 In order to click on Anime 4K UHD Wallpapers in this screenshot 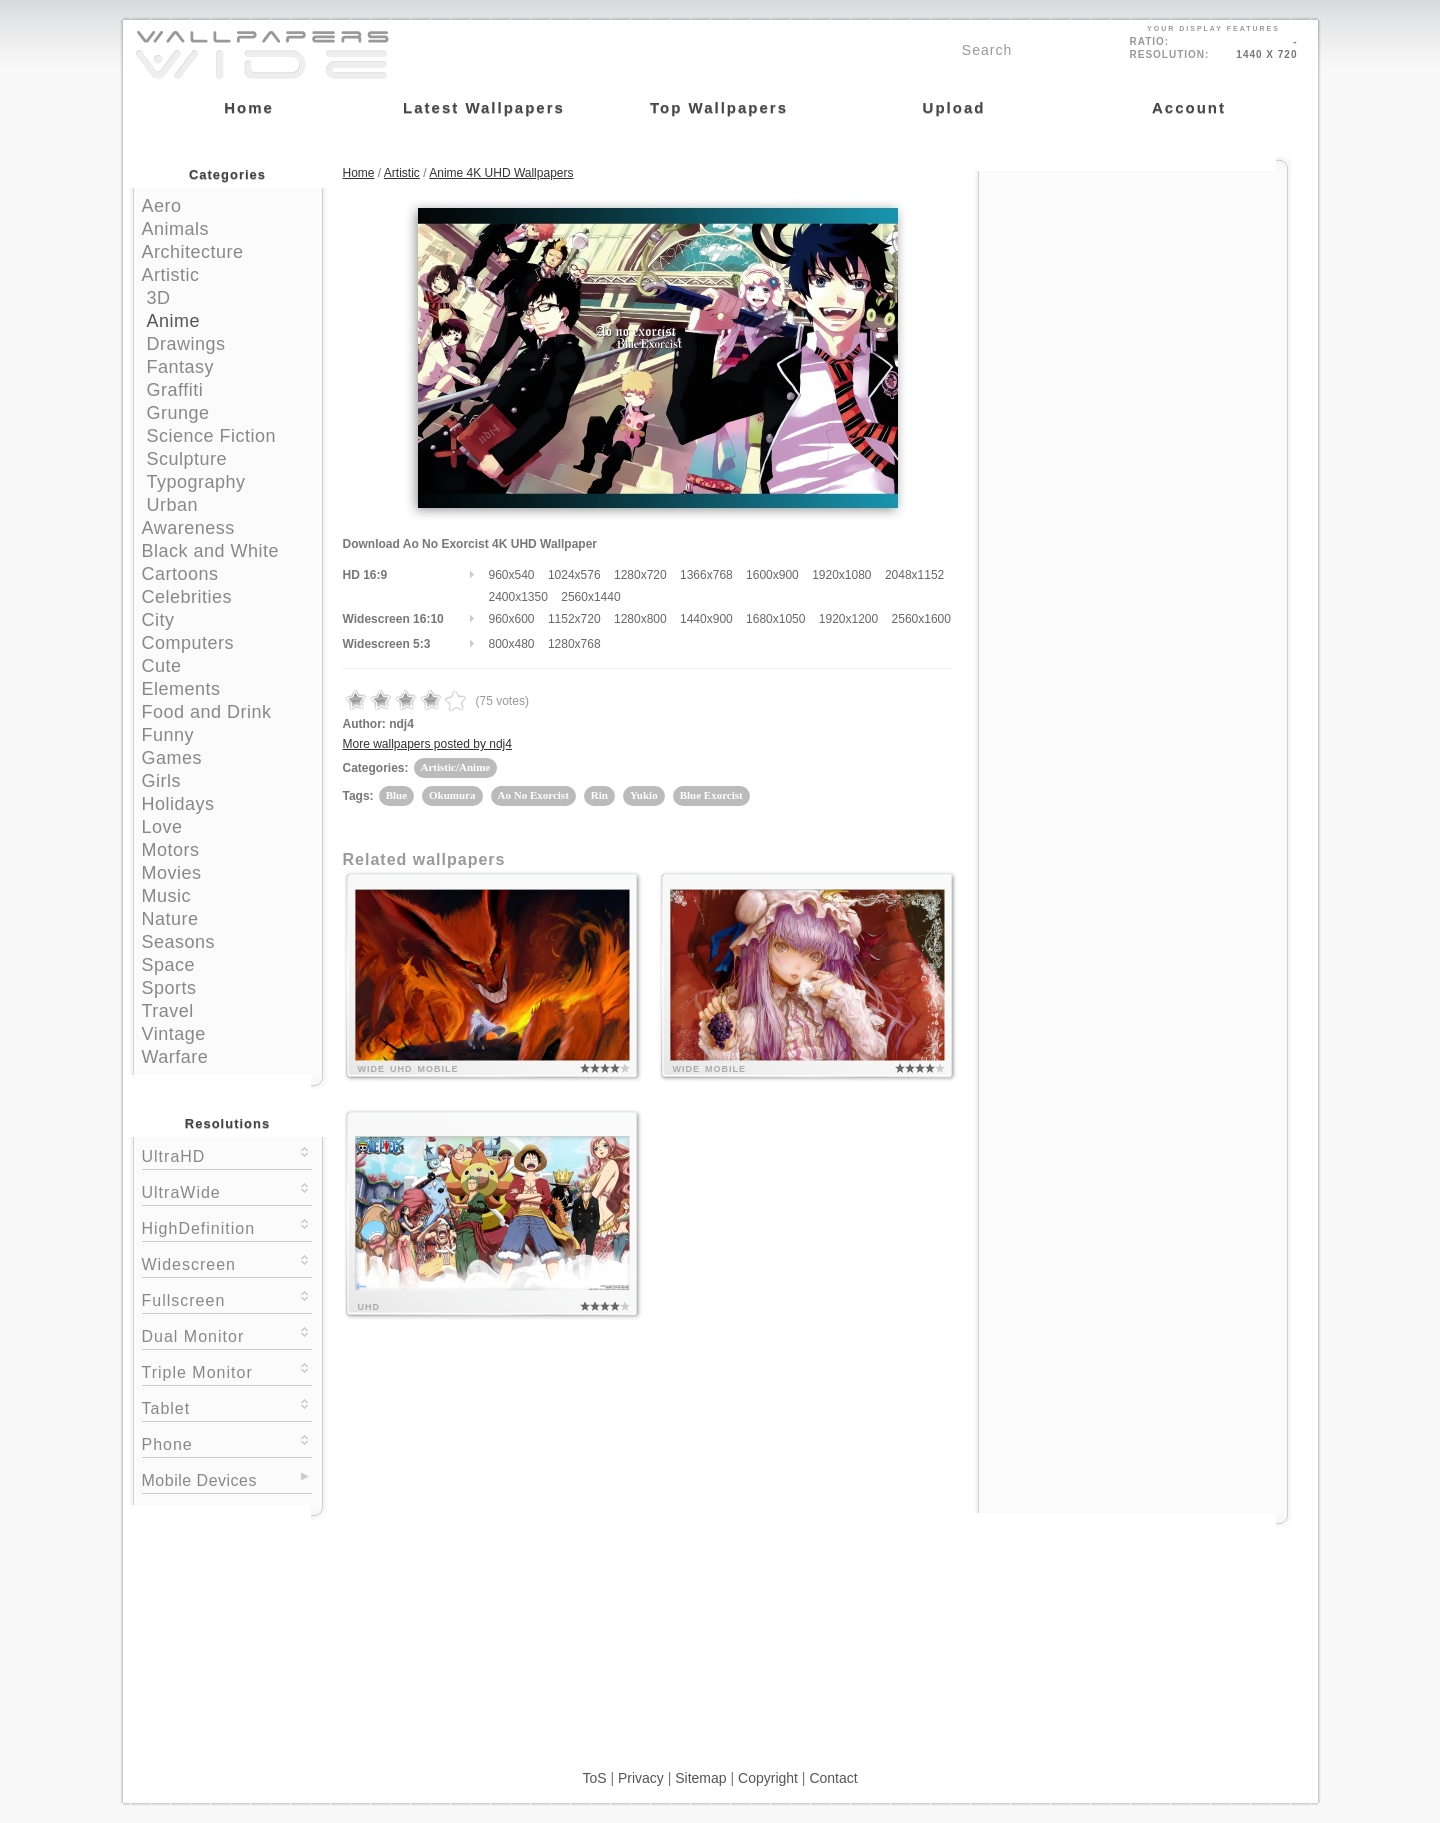, I will do `click(501, 173)`.